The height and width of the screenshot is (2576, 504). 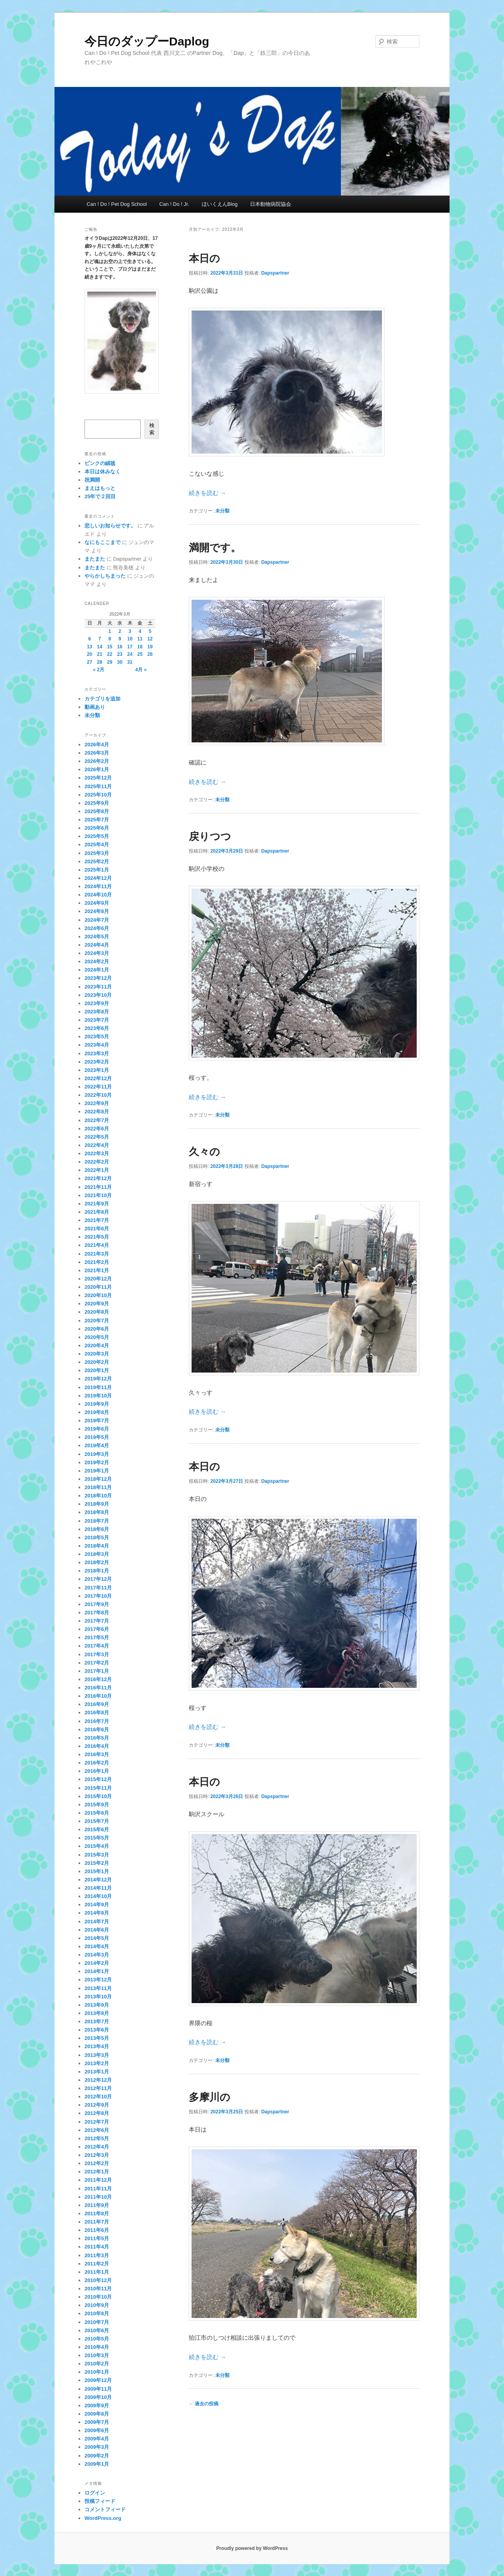 What do you see at coordinates (140, 654) in the screenshot?
I see `25 [2022年3月25日 に投稿を公開]` at bounding box center [140, 654].